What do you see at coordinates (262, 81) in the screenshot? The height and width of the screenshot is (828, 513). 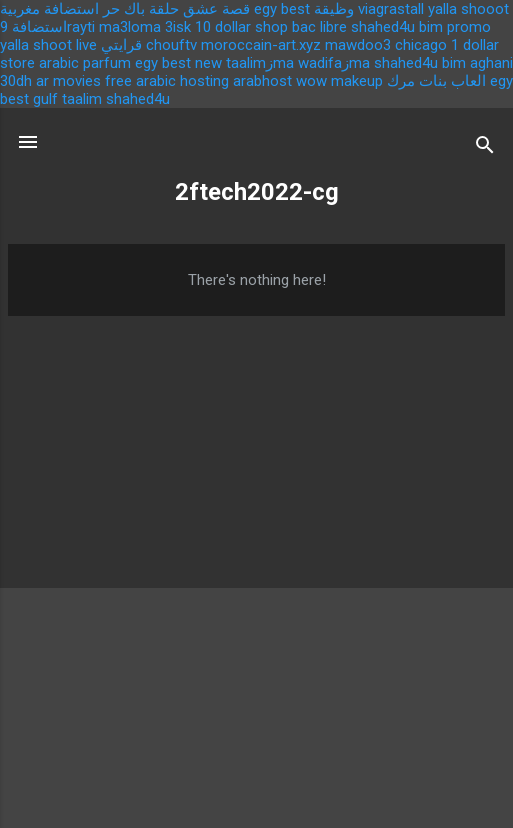 I see `arabhost` at bounding box center [262, 81].